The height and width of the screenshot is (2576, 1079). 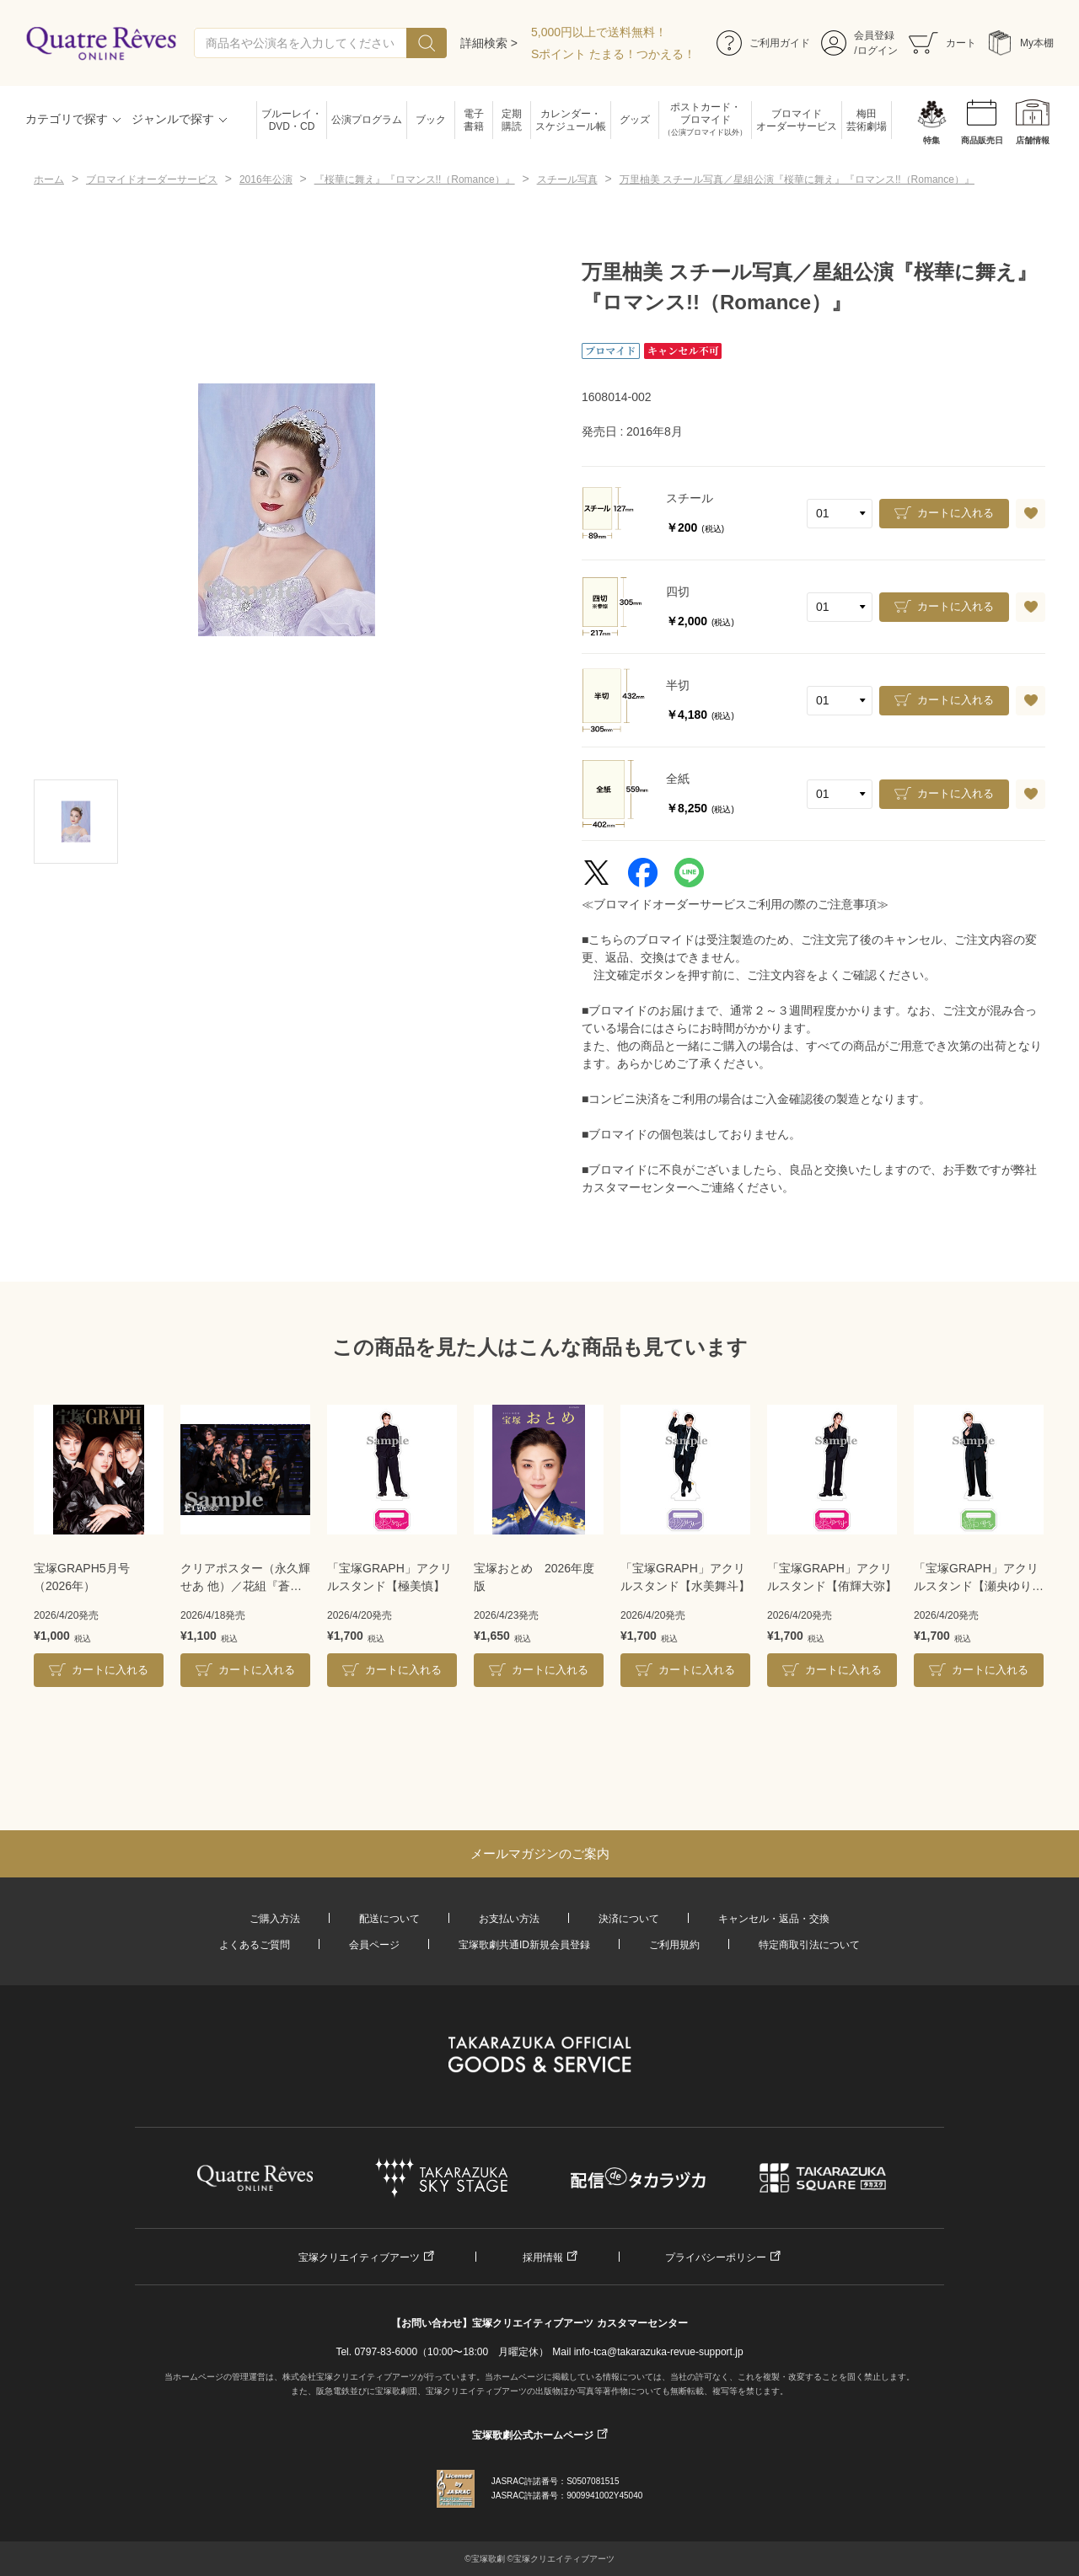 What do you see at coordinates (359, 2257) in the screenshot?
I see `宝塚クリエイティブアーツ` at bounding box center [359, 2257].